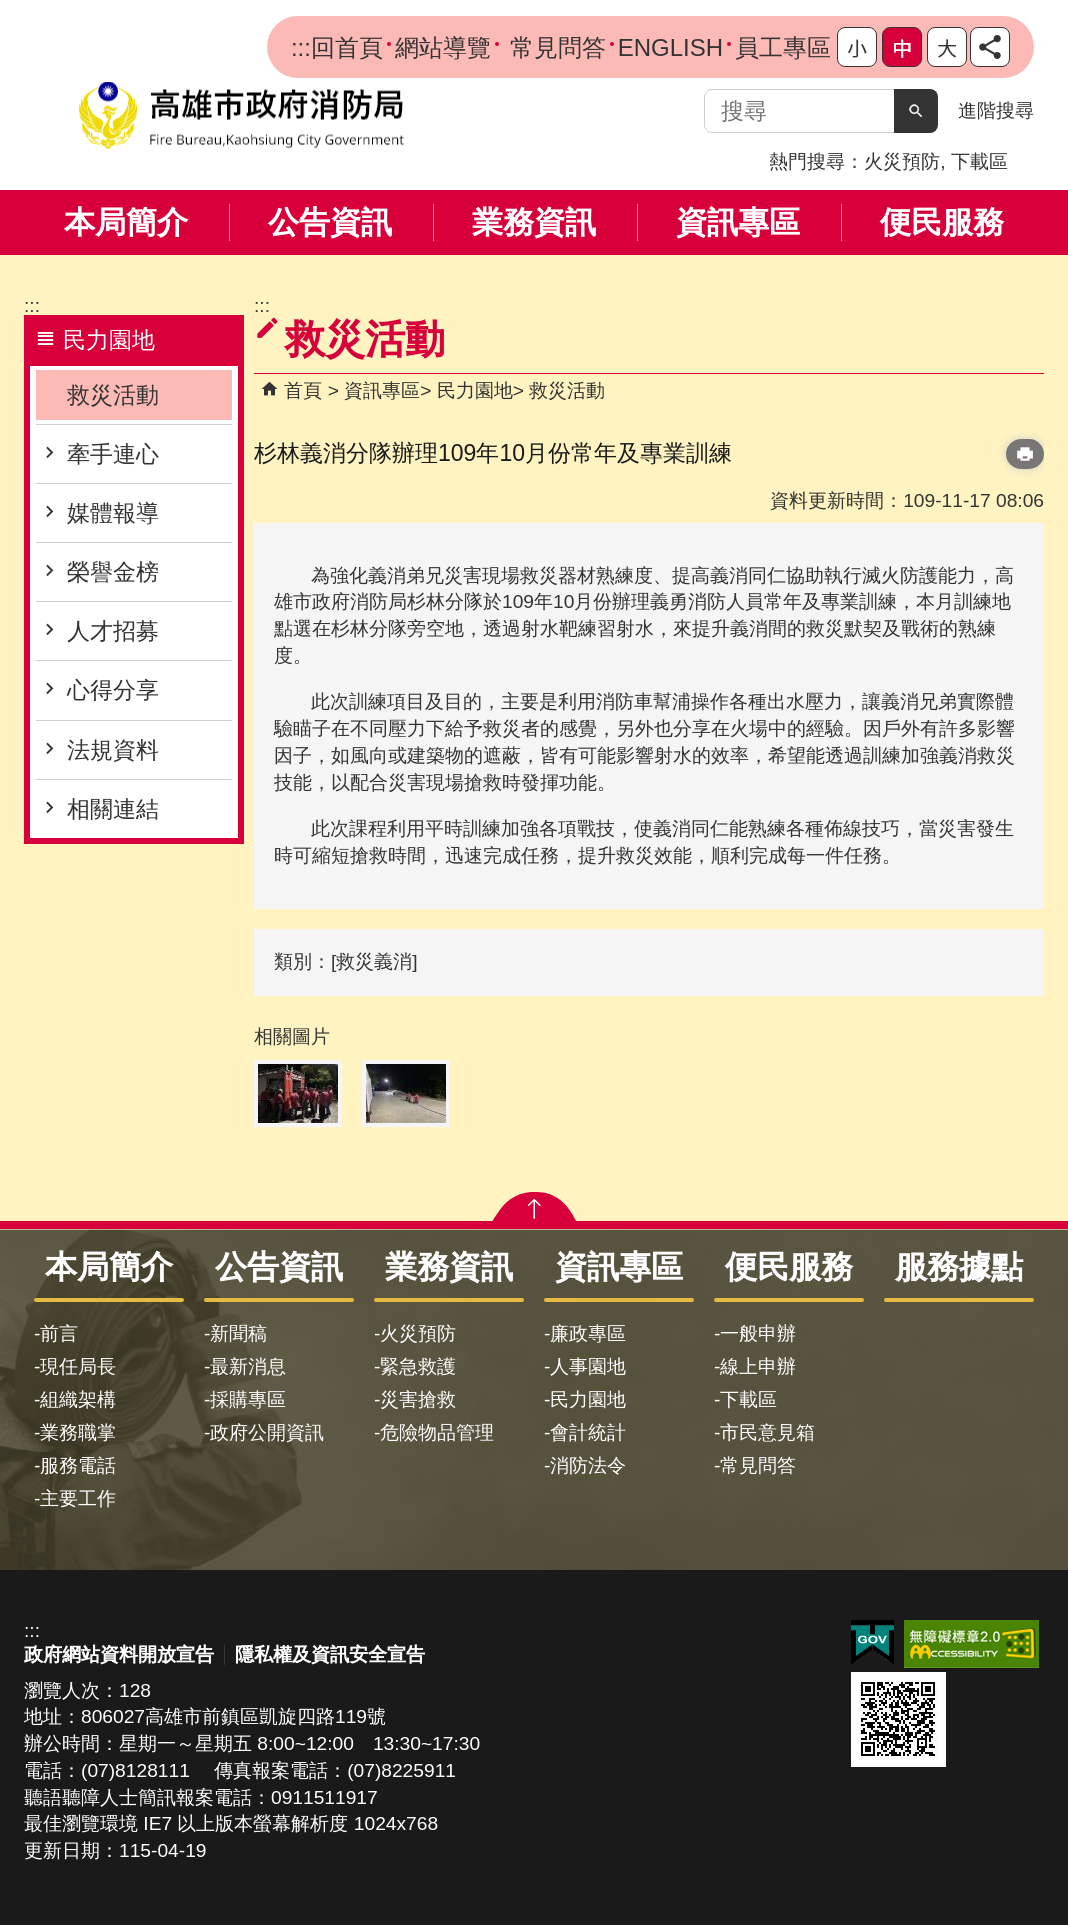  Describe the element at coordinates (330, 1654) in the screenshot. I see `隱私權及資訊安全宣告` at that location.